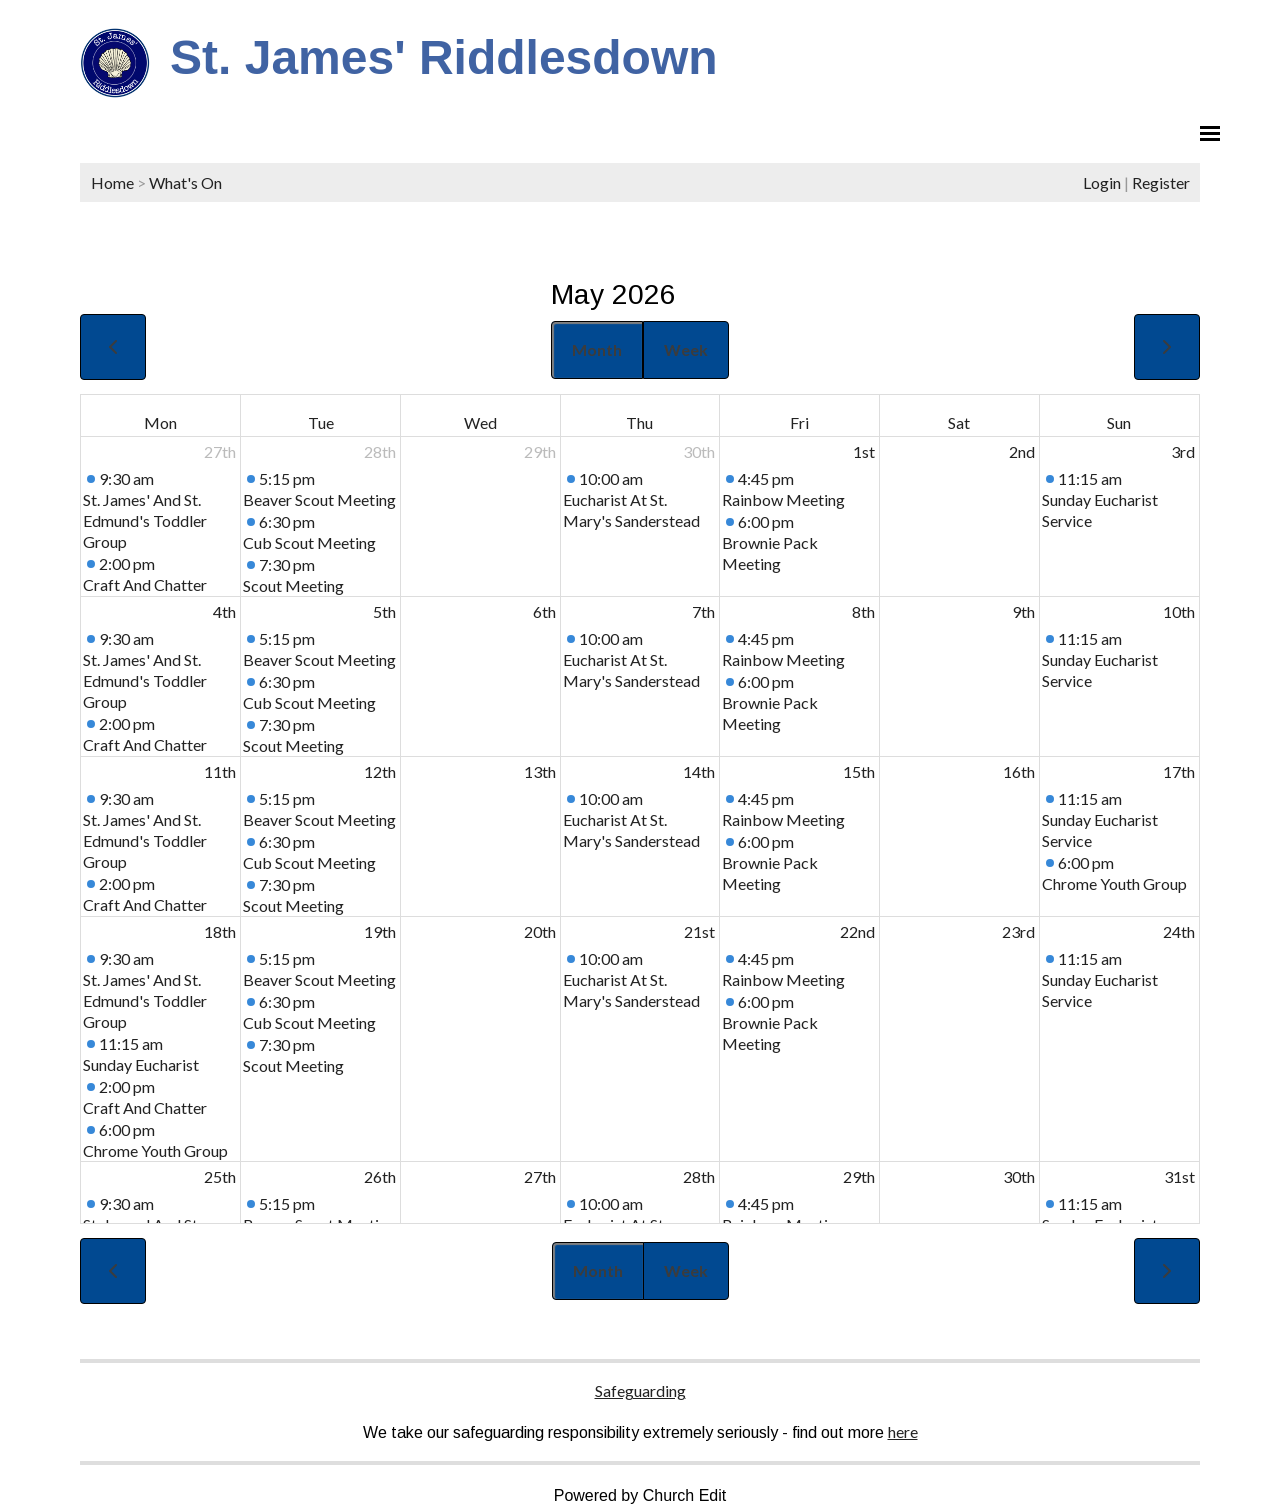 The height and width of the screenshot is (1512, 1280). I want to click on here, so click(903, 1431).